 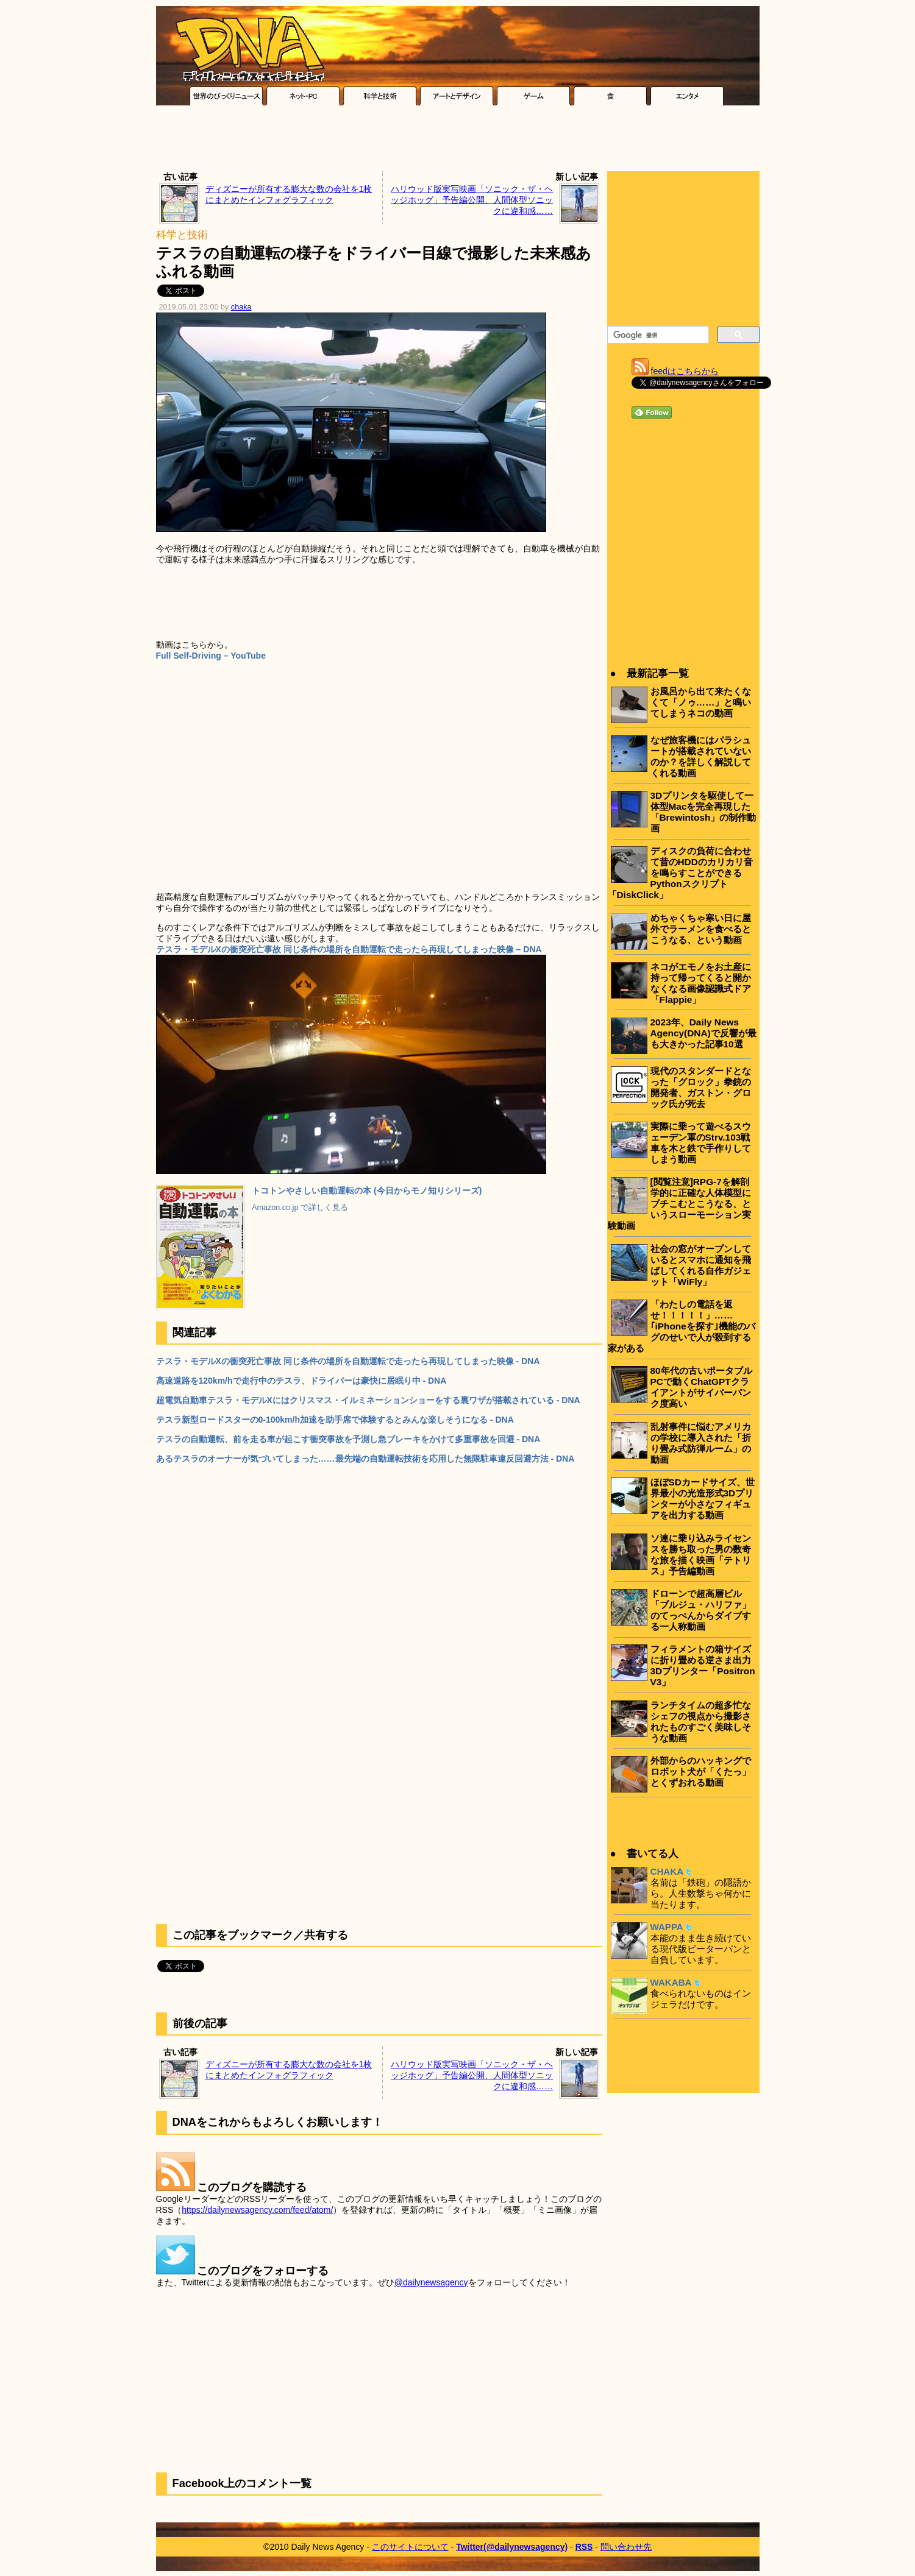 What do you see at coordinates (680, 873) in the screenshot?
I see `ディスクの負荷に合わせて昔のHDDのカリカリ音を鳴らすことができるPythonスクリプト「DiskClick」` at bounding box center [680, 873].